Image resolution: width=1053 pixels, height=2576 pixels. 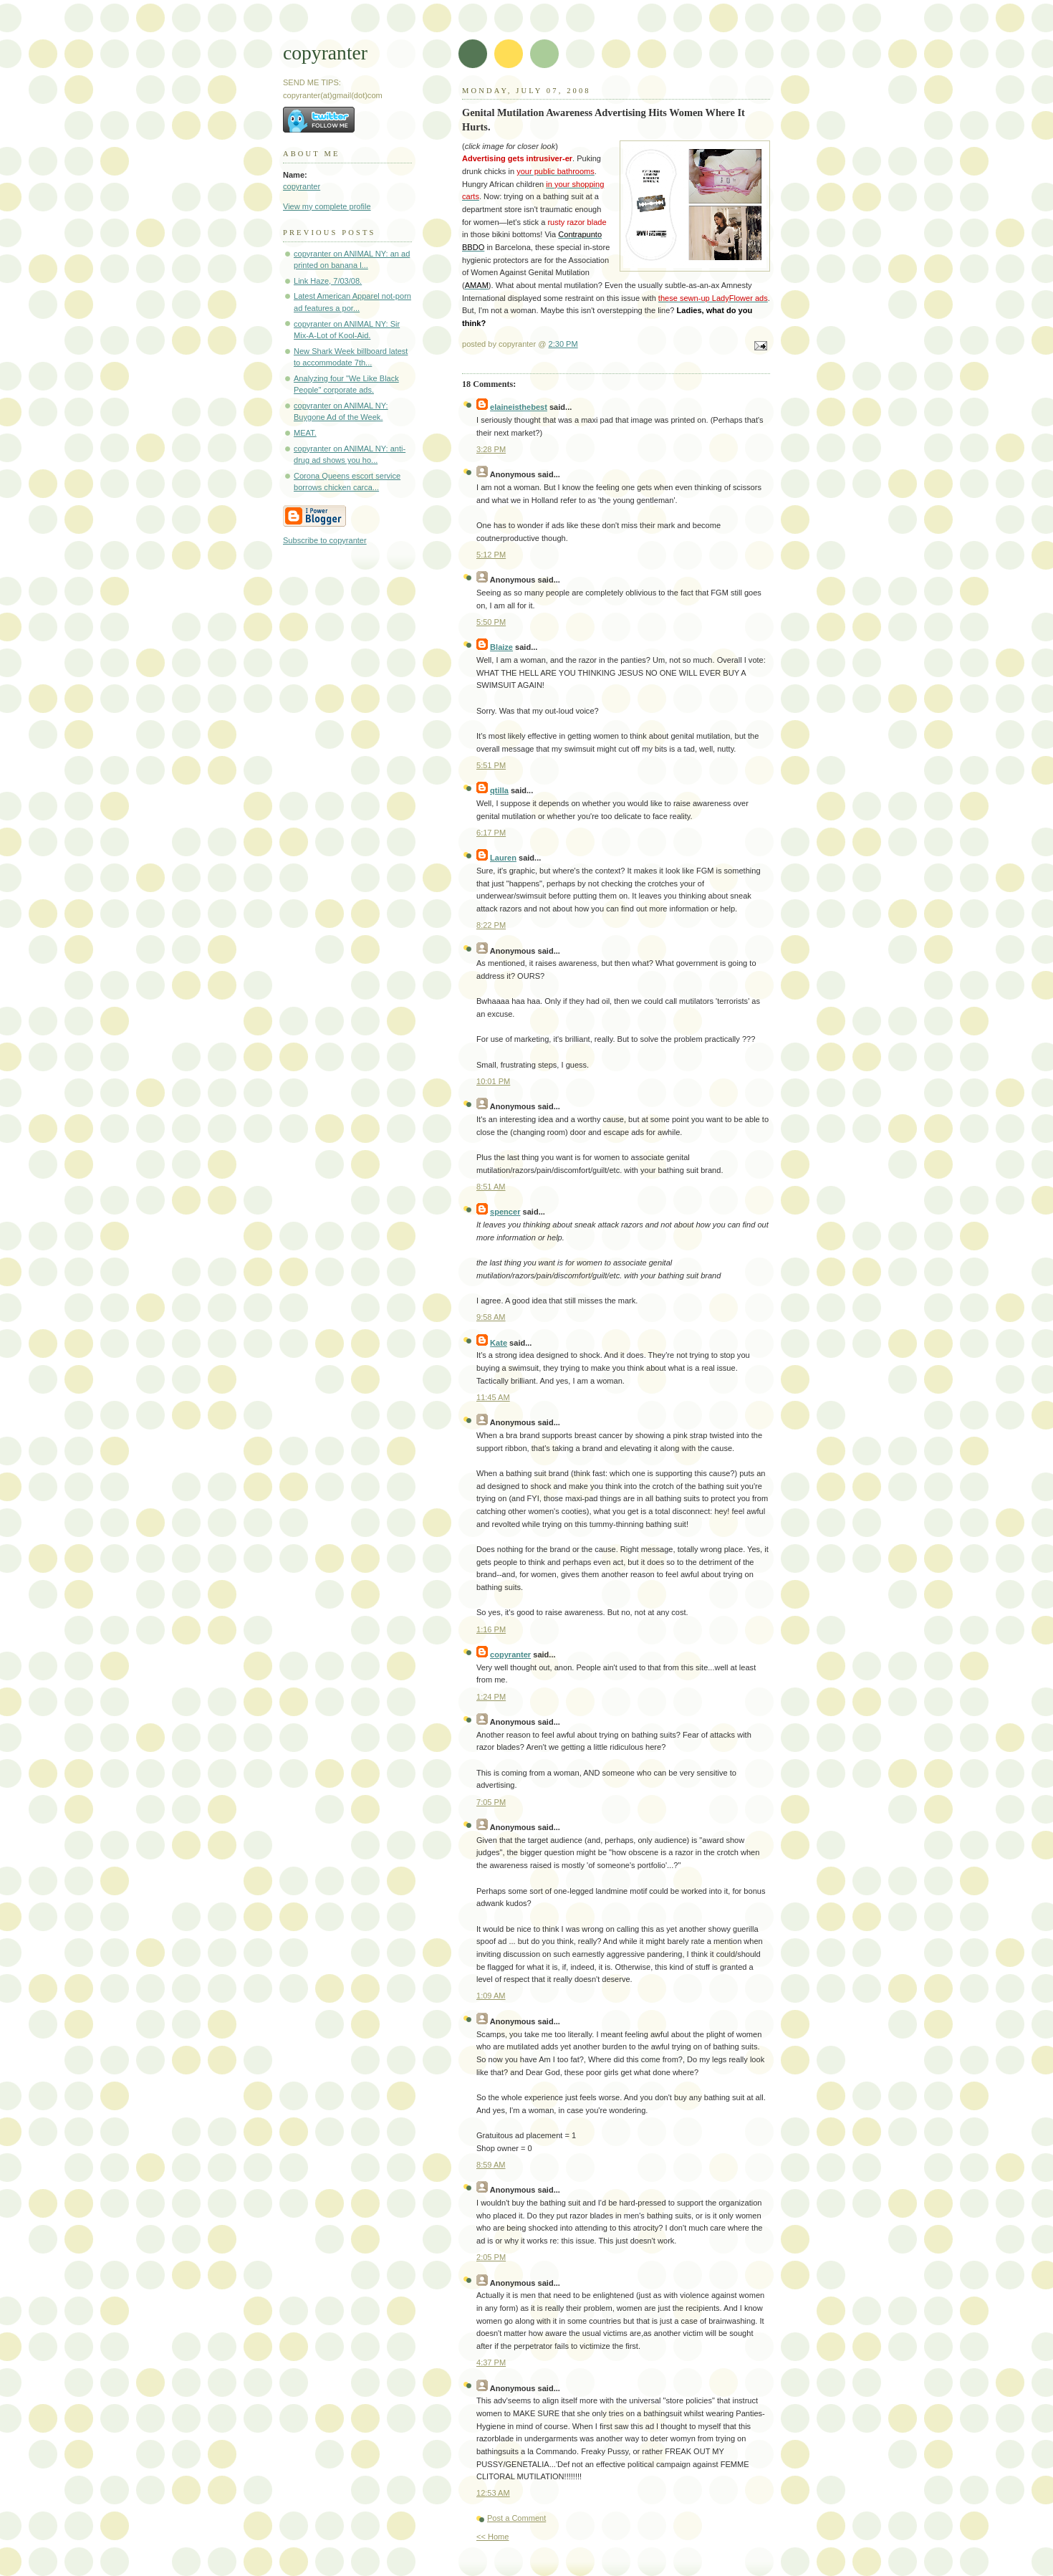 What do you see at coordinates (491, 554) in the screenshot?
I see `5:12 PM` at bounding box center [491, 554].